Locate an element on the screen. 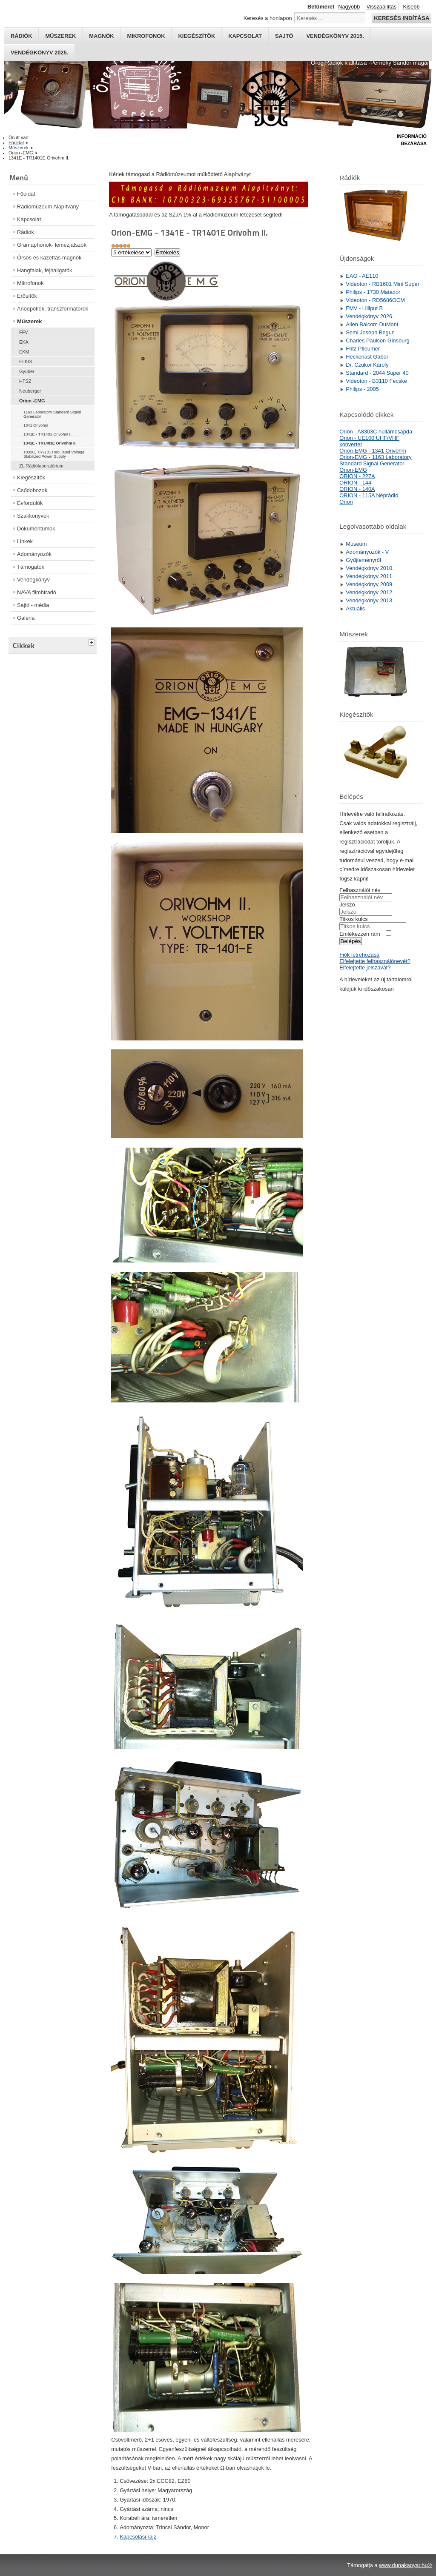 This screenshot has height=2576, width=436. Rádiók is located at coordinates (21, 36).